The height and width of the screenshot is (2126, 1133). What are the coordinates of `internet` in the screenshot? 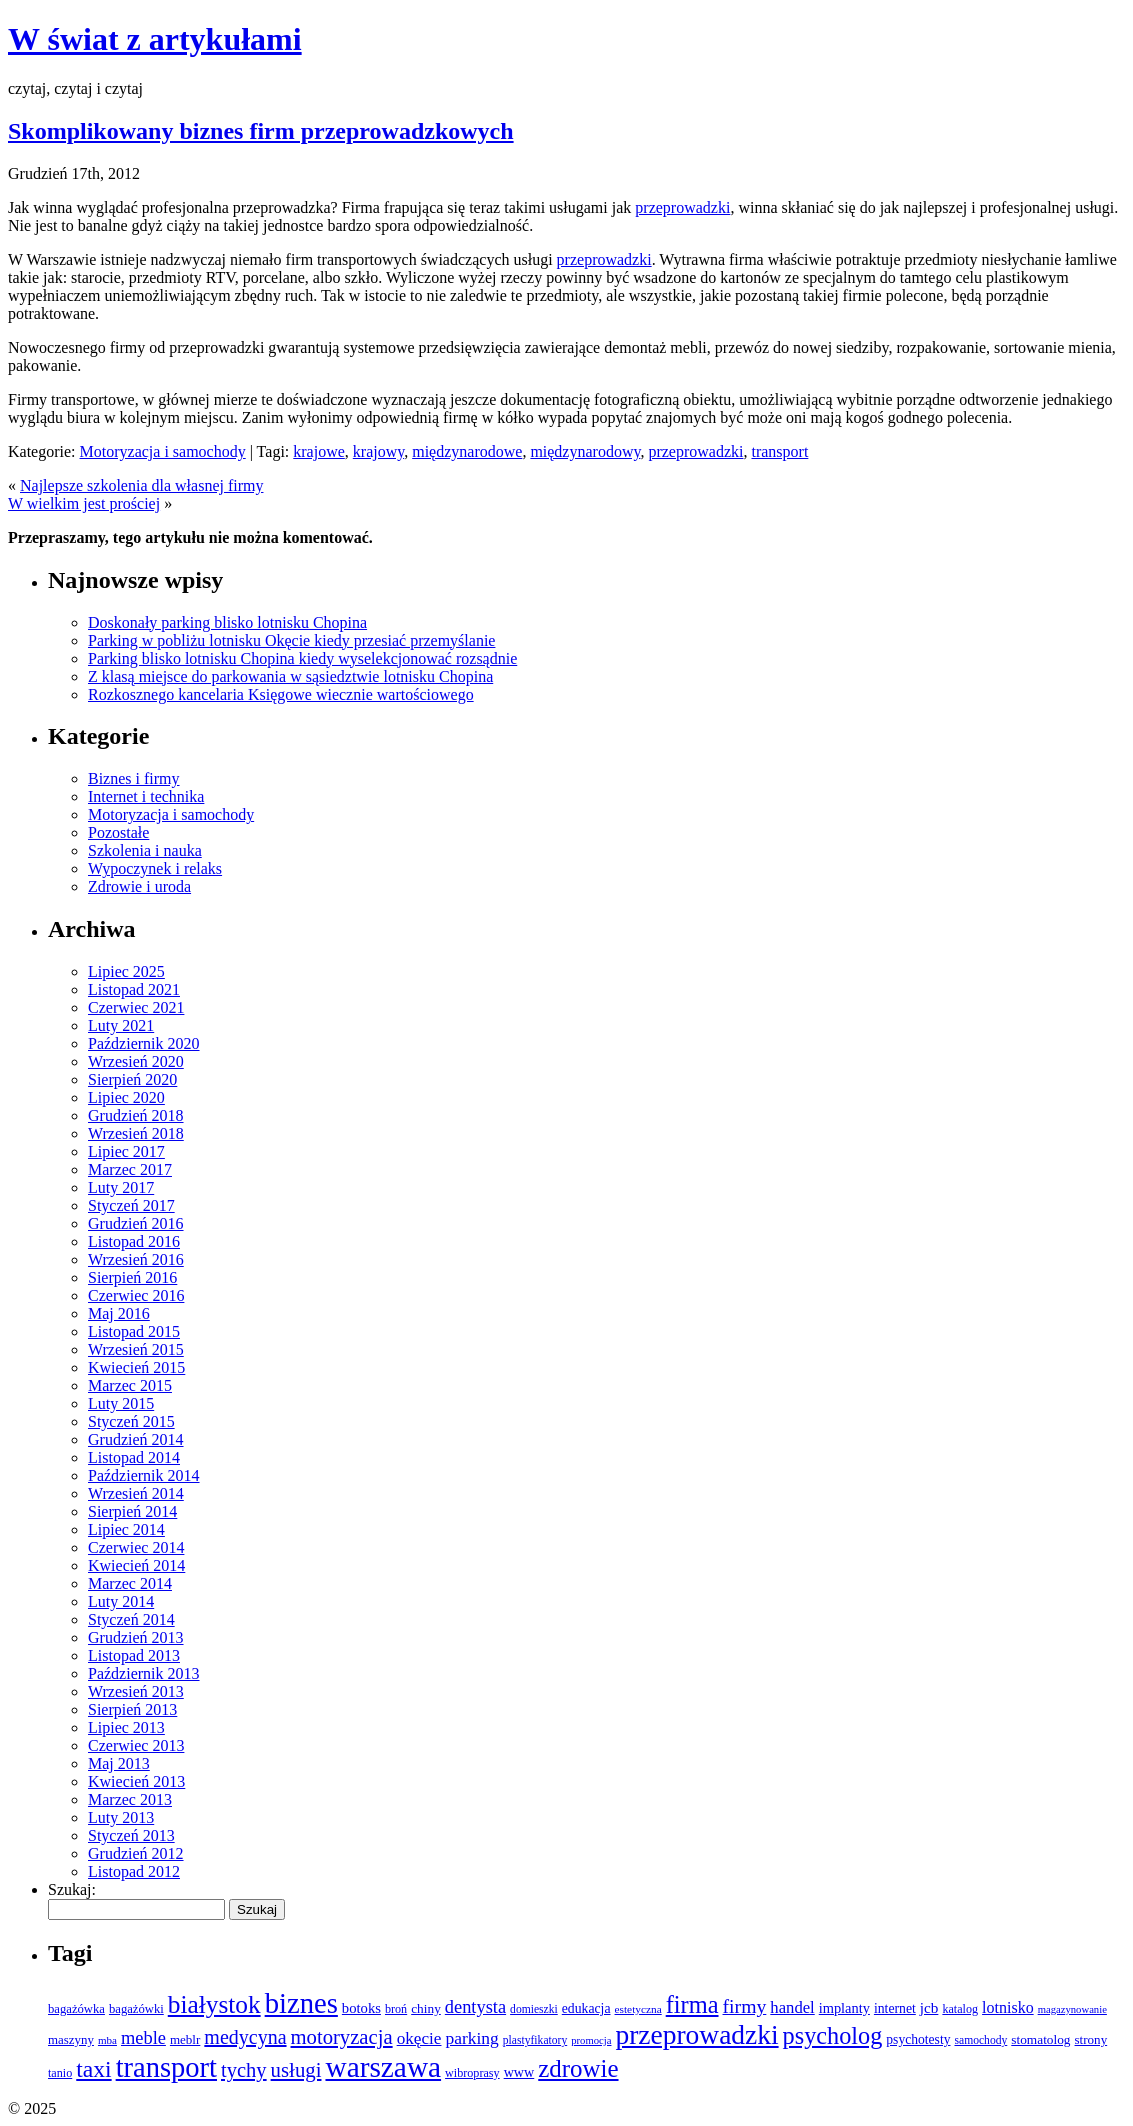 It's located at (895, 2008).